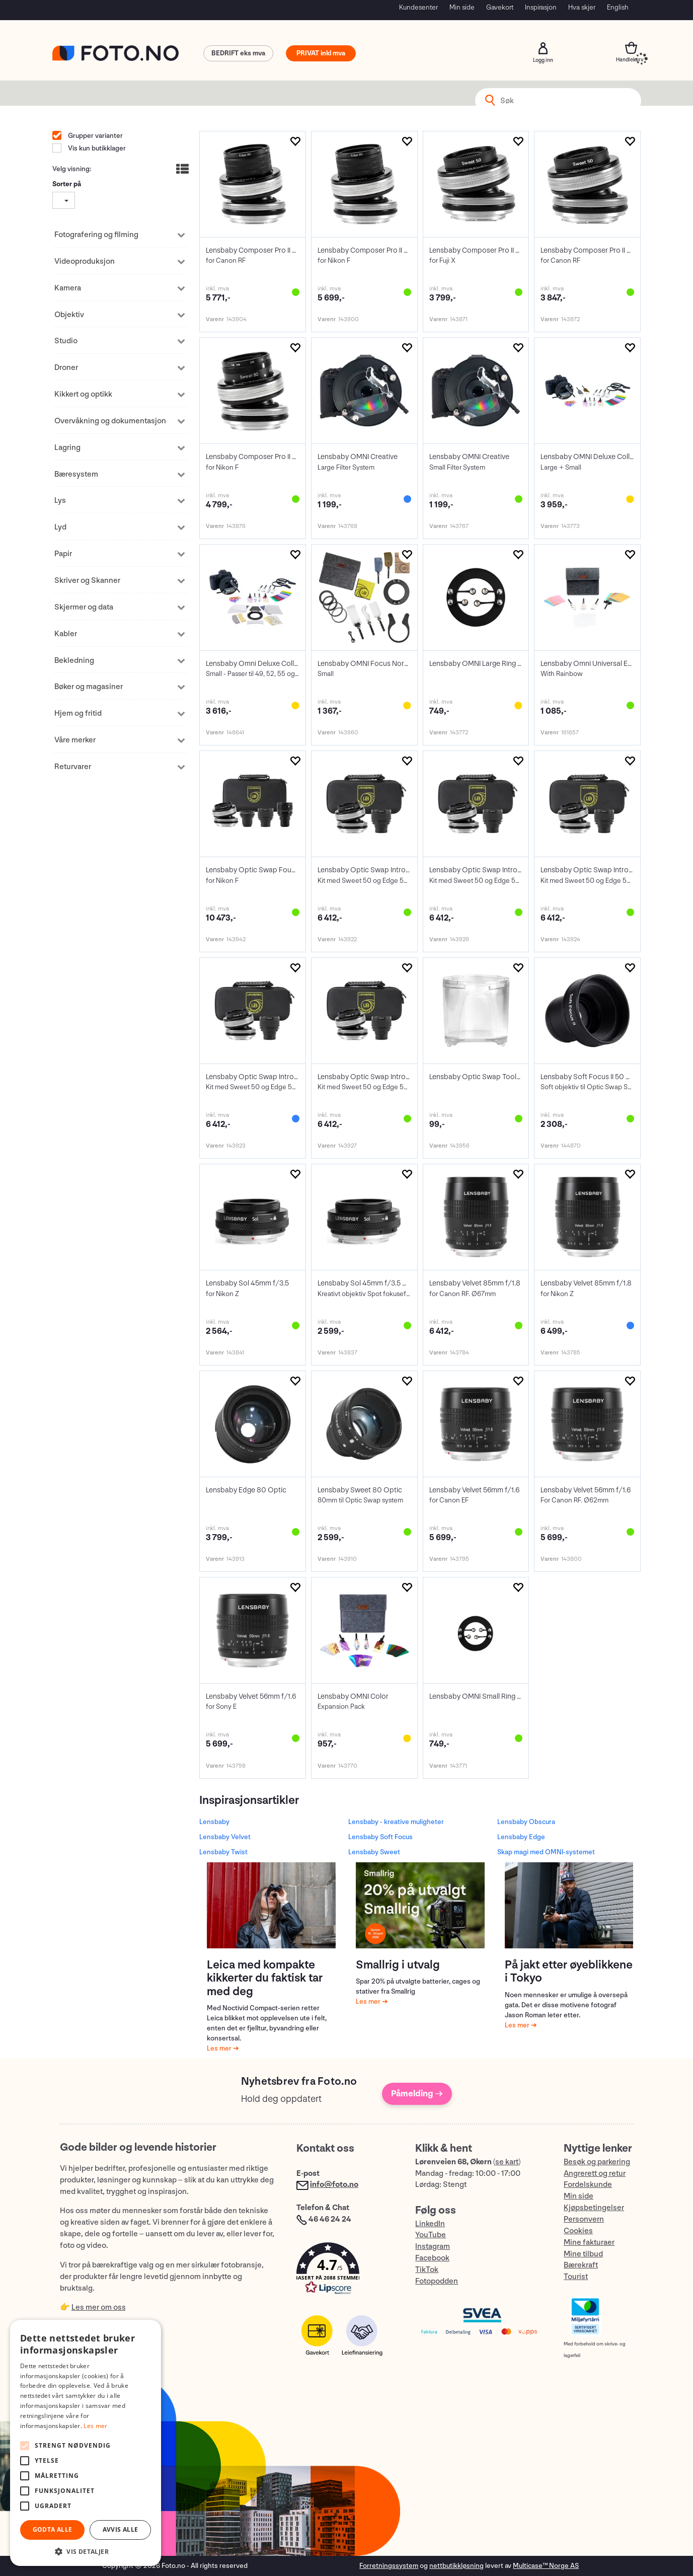  What do you see at coordinates (426, 2270) in the screenshot?
I see `TikTok` at bounding box center [426, 2270].